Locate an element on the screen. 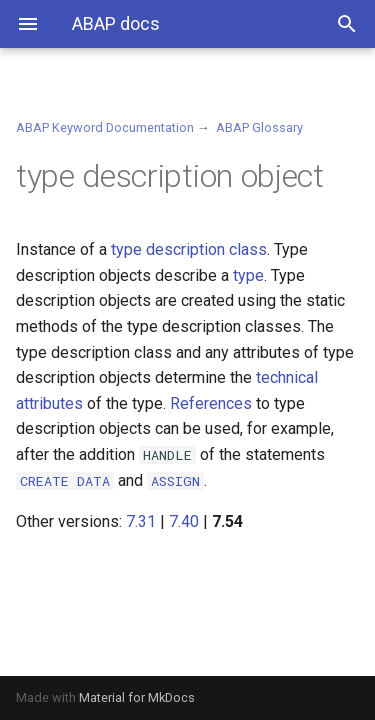 The image size is (375, 720). References is located at coordinates (211, 403).